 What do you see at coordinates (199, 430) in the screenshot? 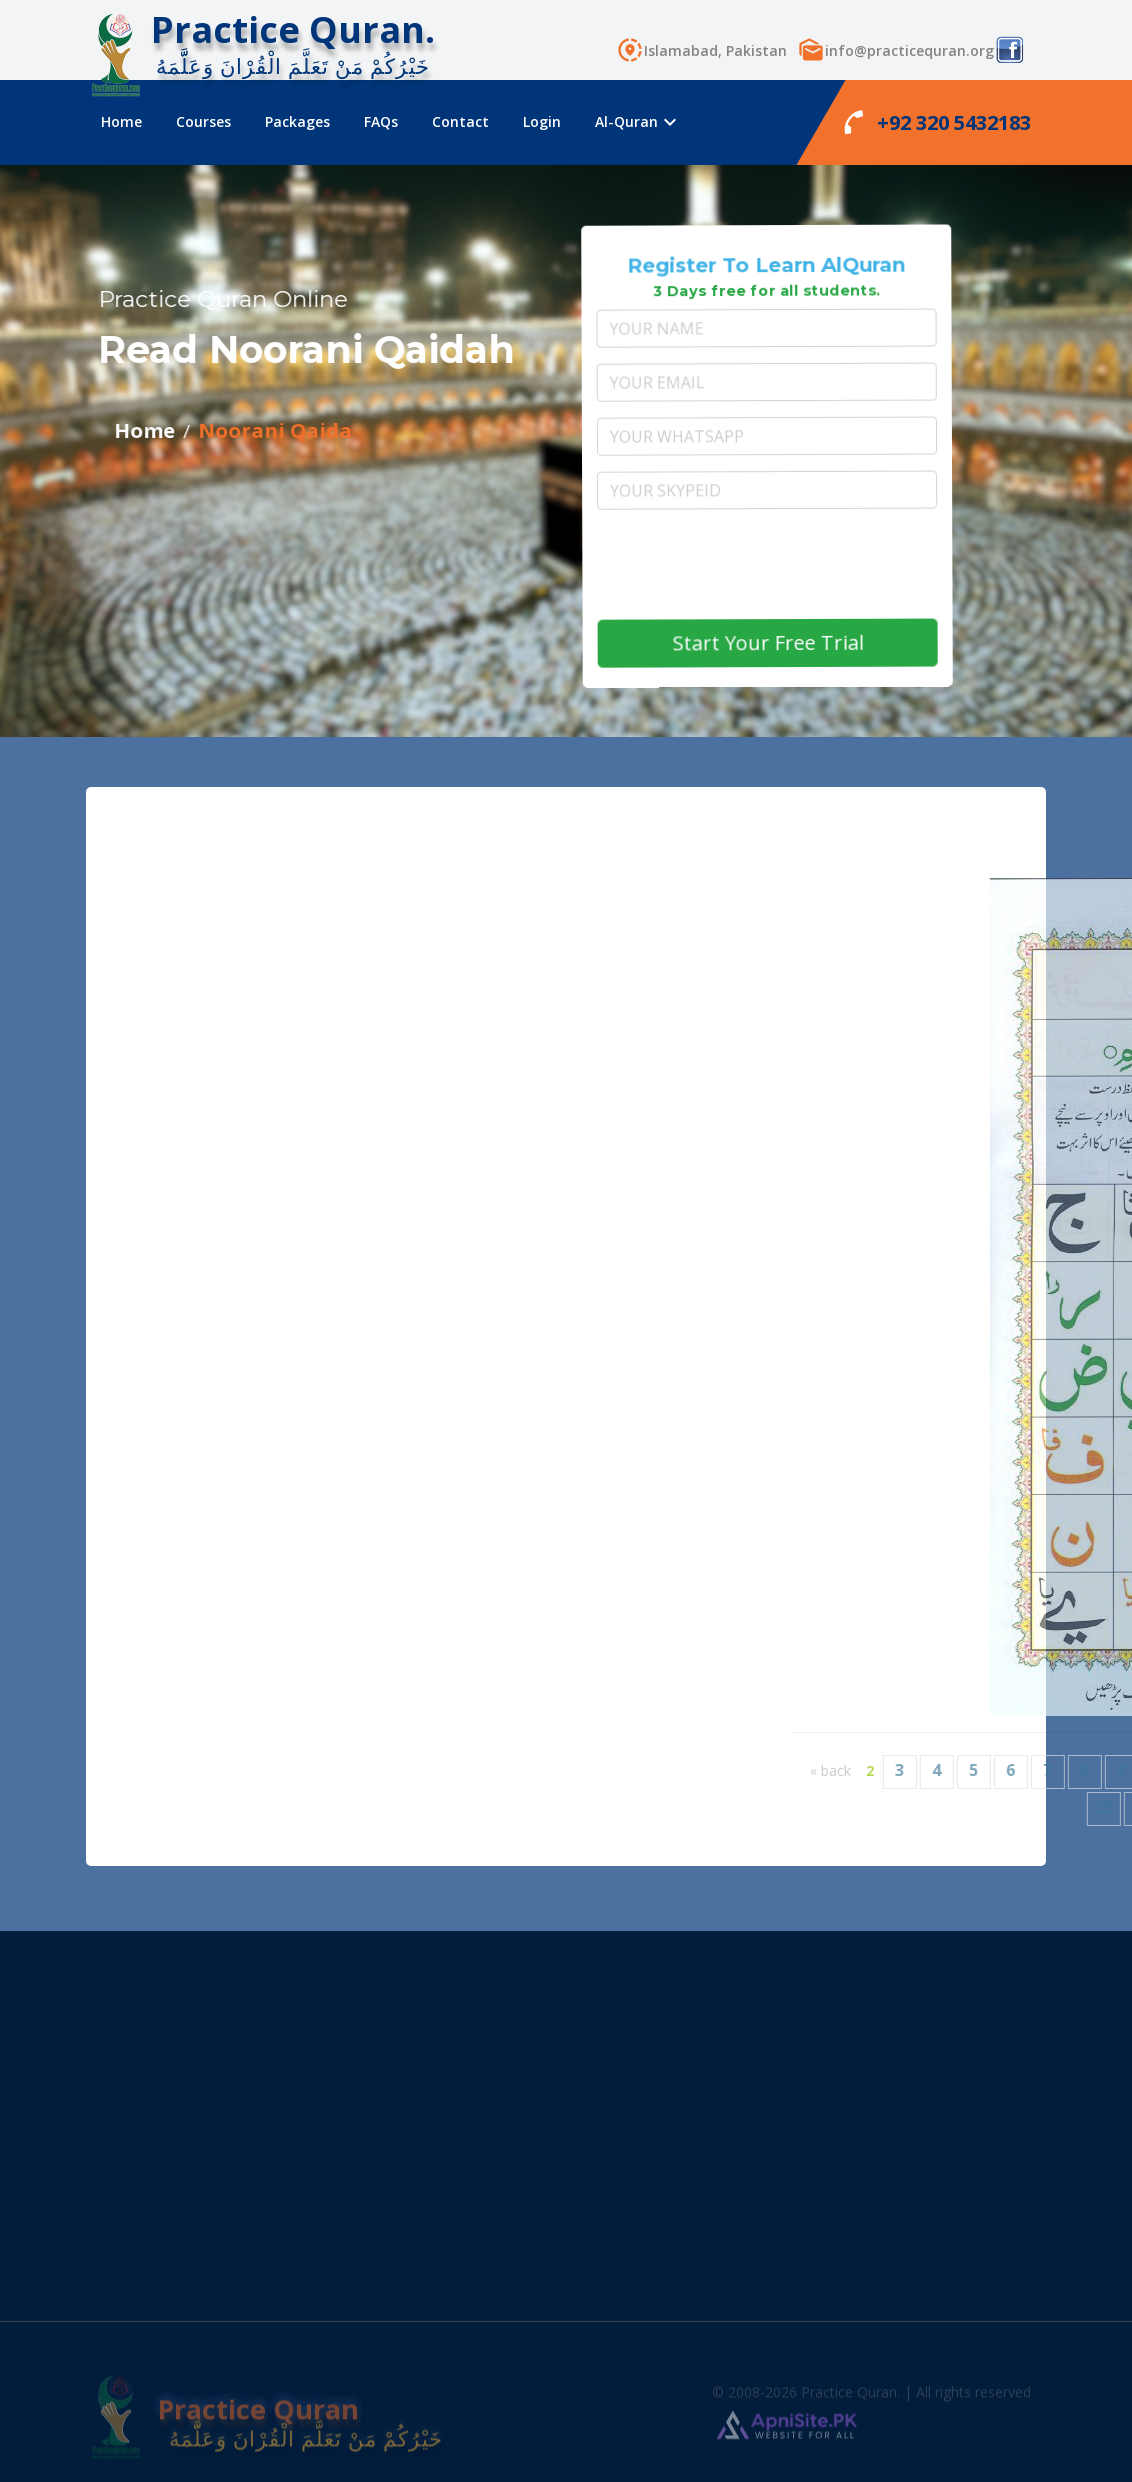
I see `Noorani Qaida` at bounding box center [199, 430].